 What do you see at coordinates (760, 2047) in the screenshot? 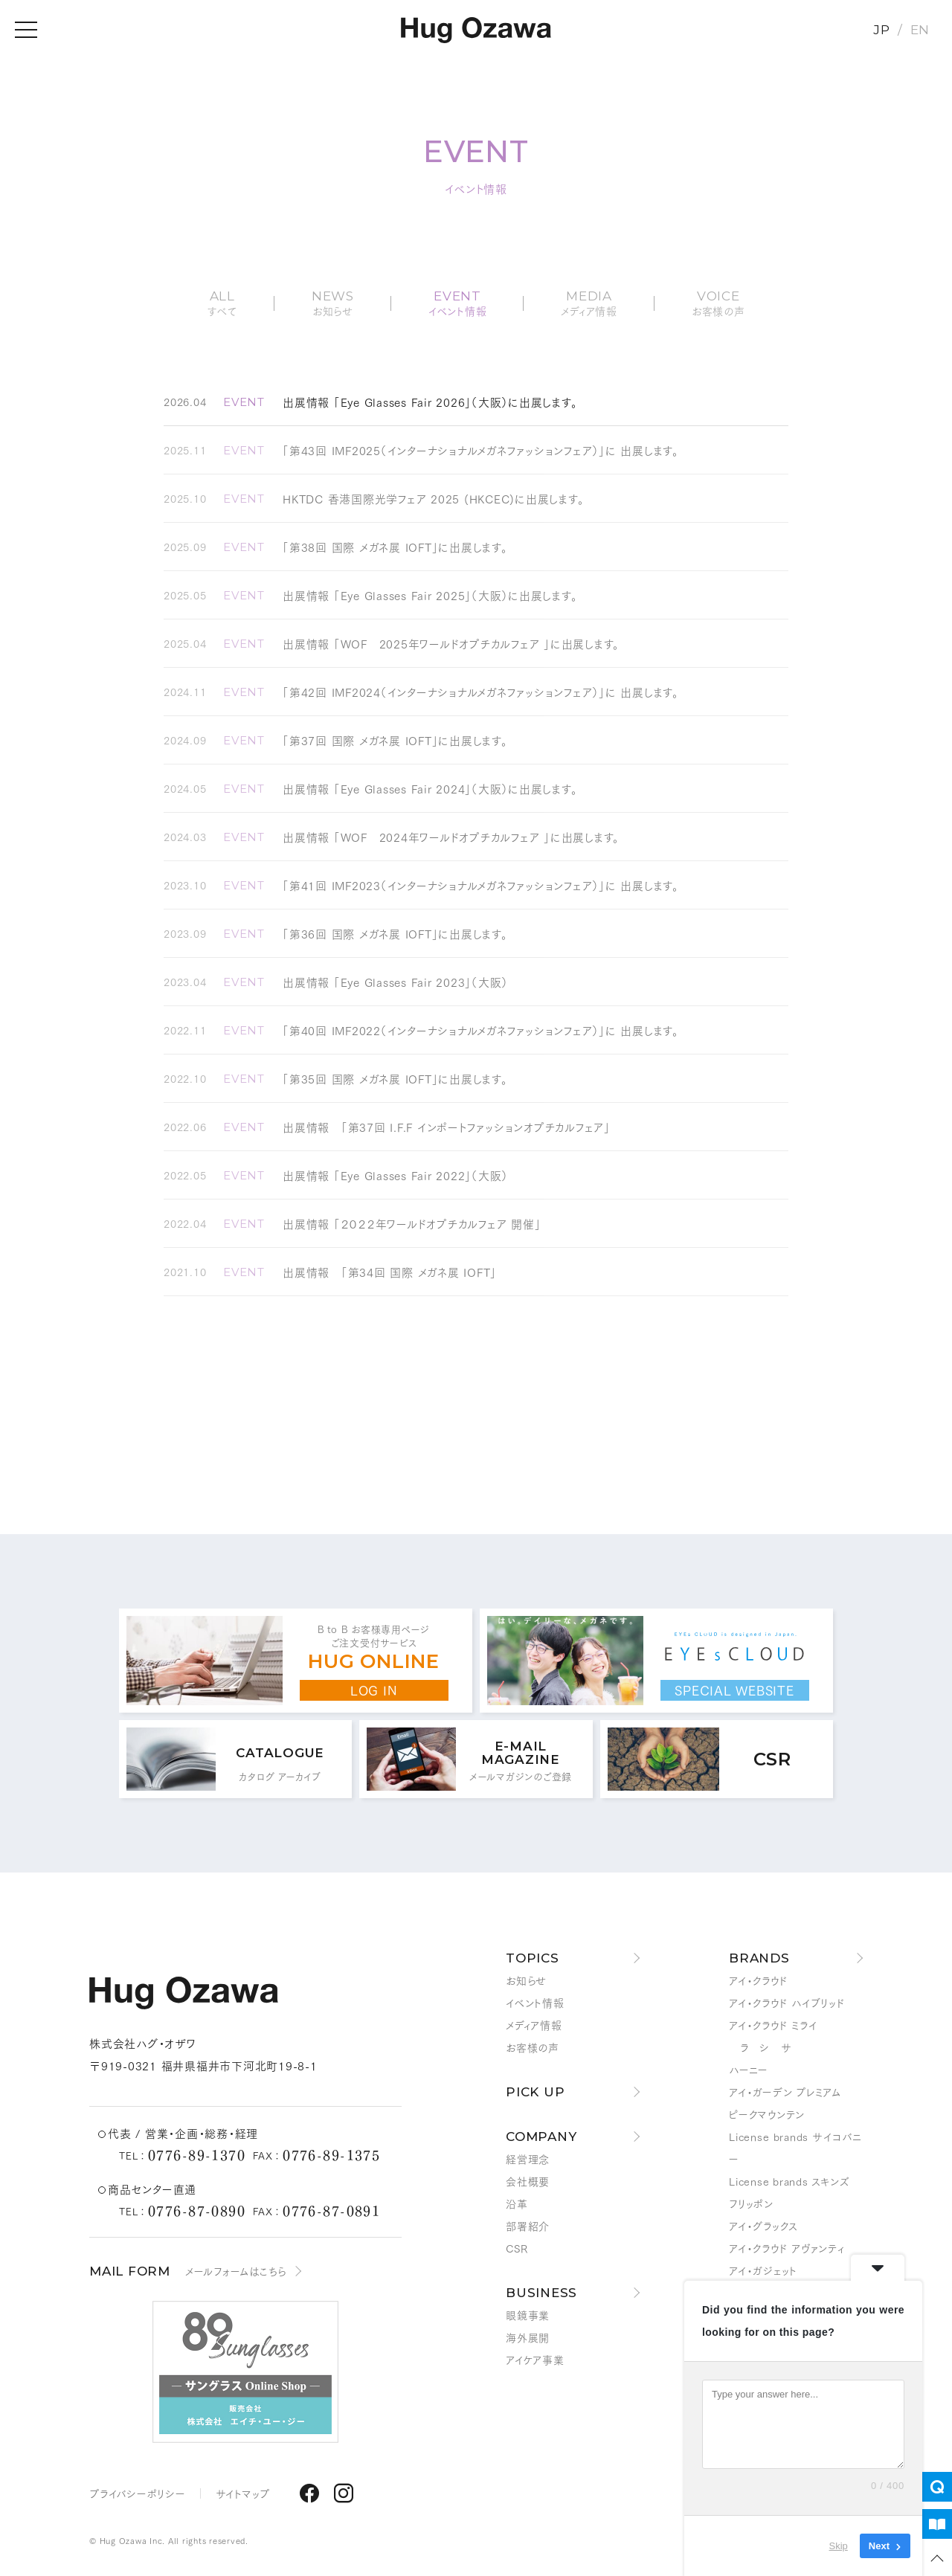
I see `ラ シ サ` at bounding box center [760, 2047].